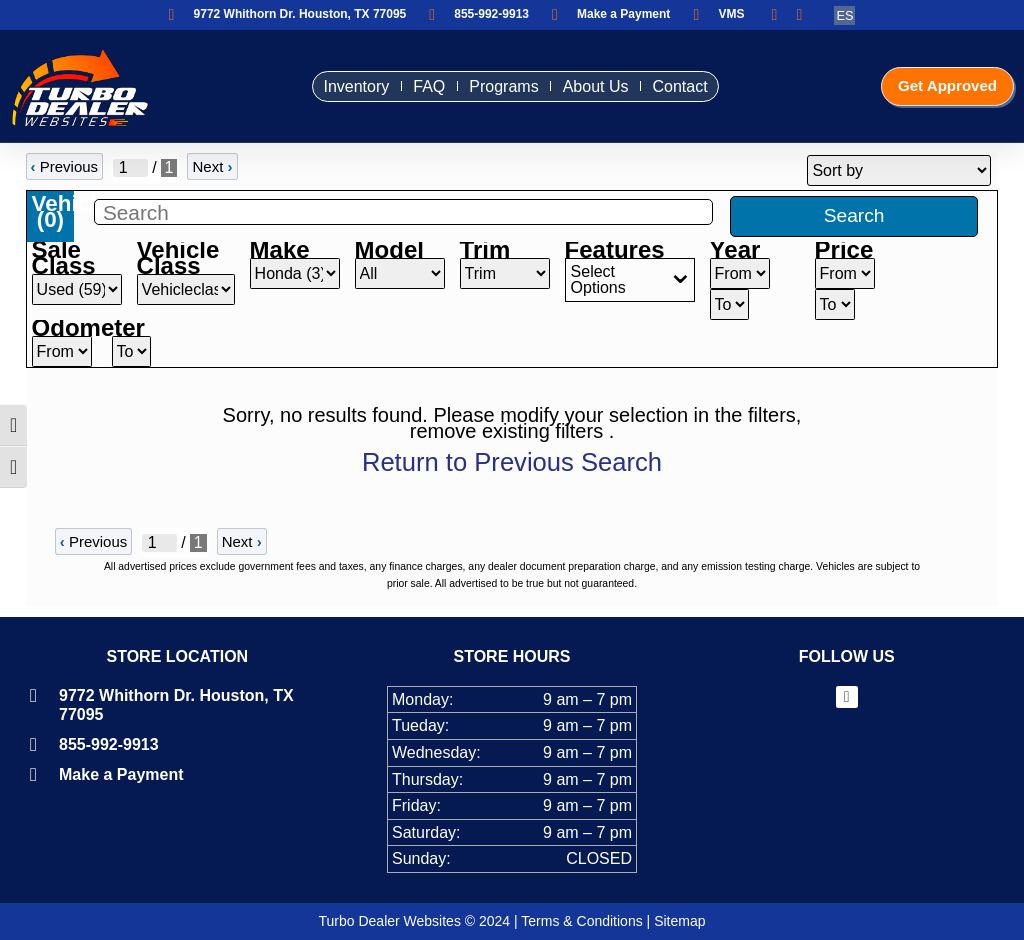 This screenshot has height=940, width=1024. I want to click on ES, so click(844, 15).